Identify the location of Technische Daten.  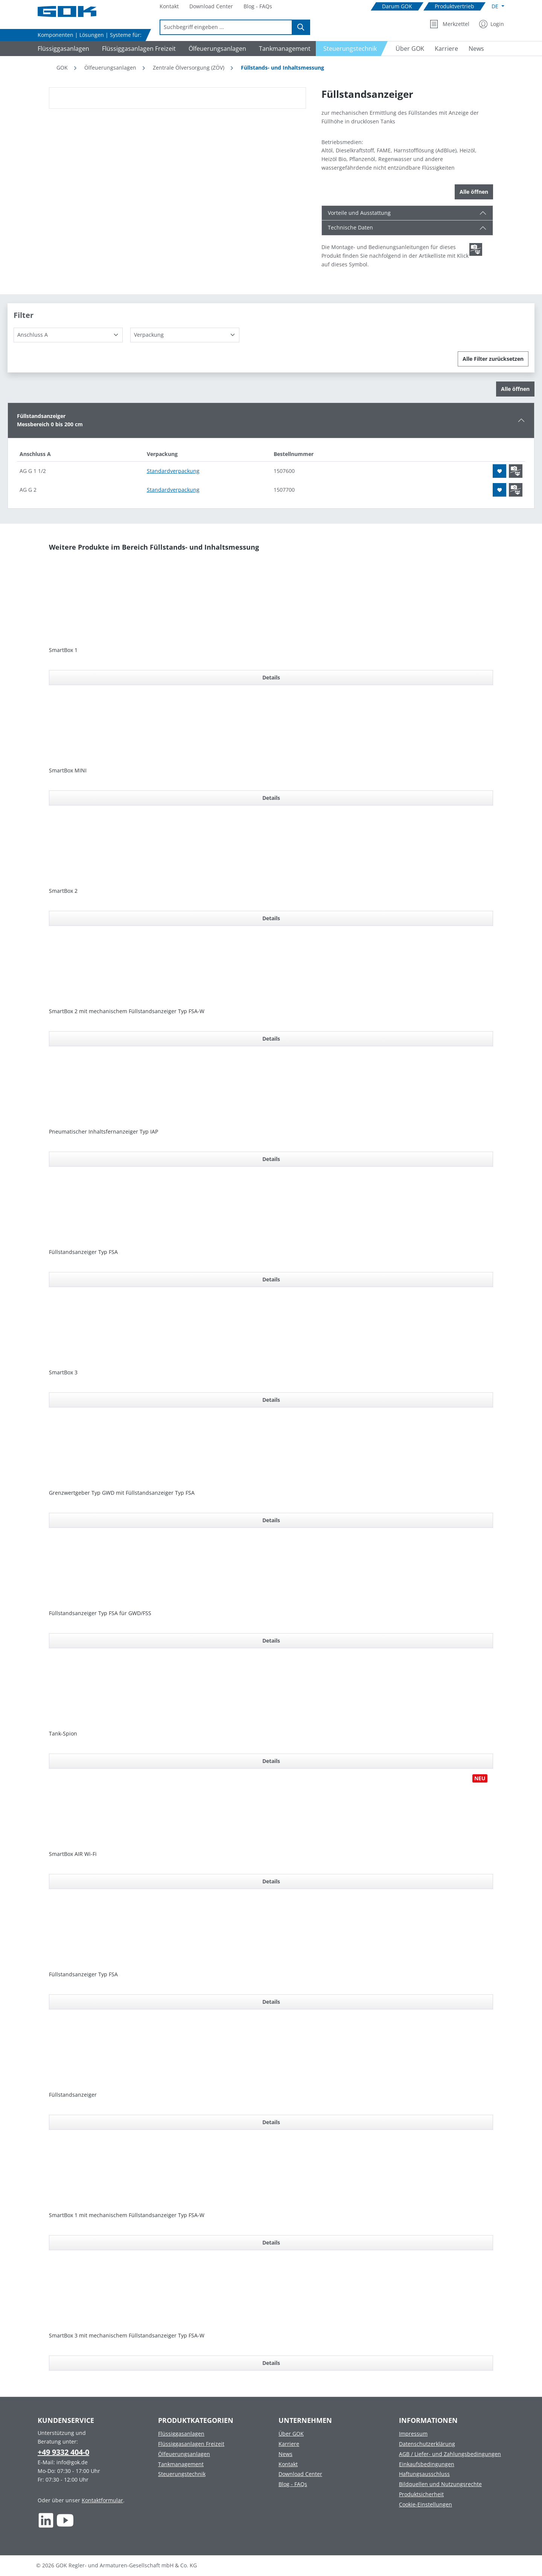
(350, 227).